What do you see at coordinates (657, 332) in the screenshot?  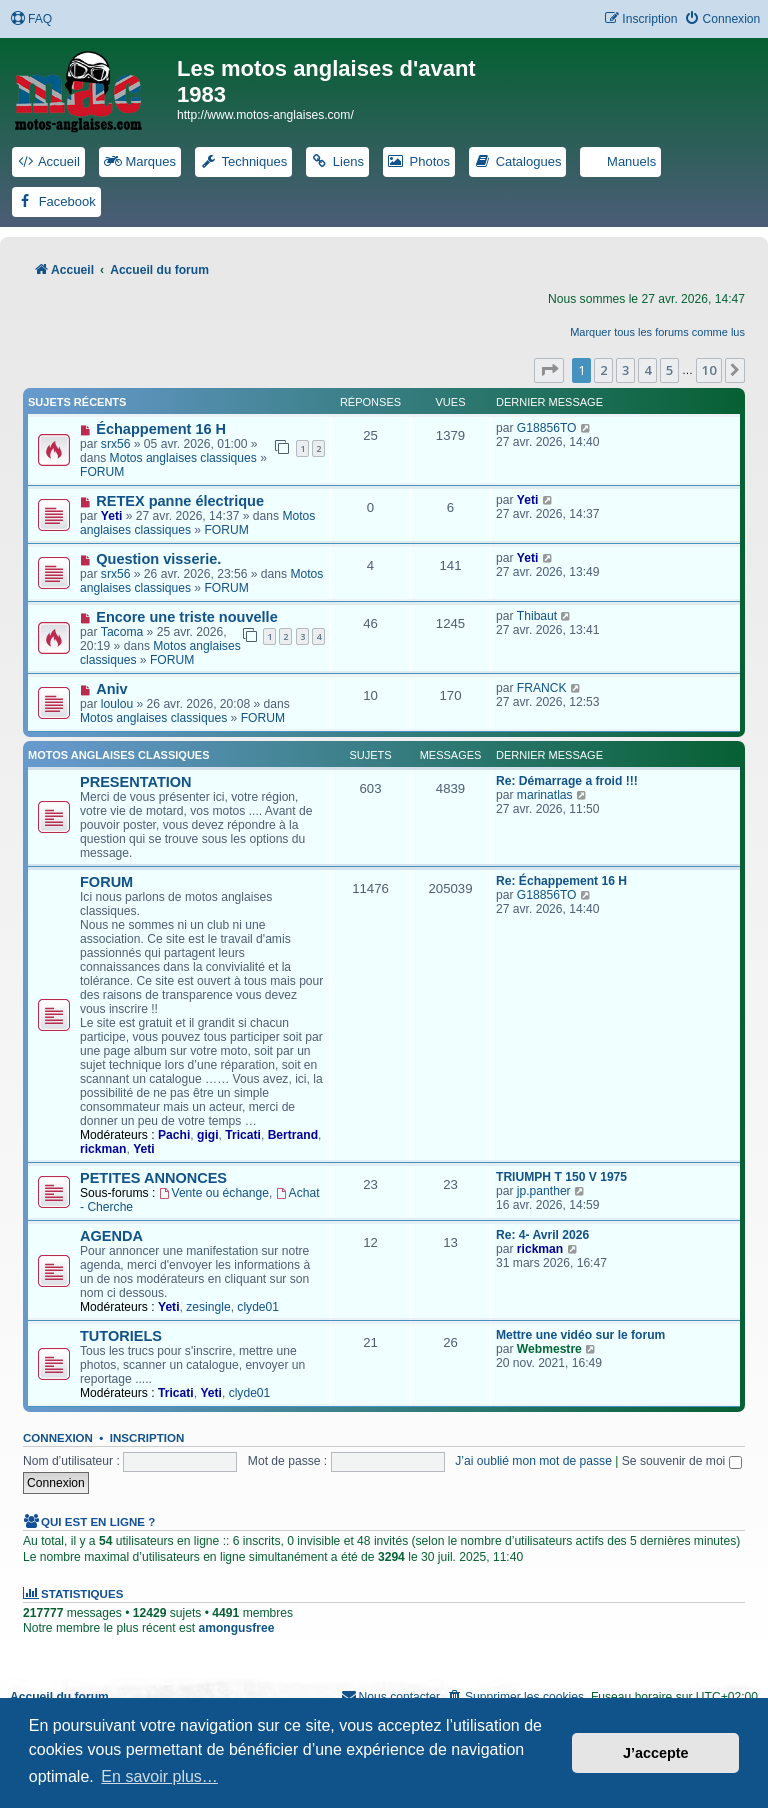 I see `Marquer tous les forums comme lus` at bounding box center [657, 332].